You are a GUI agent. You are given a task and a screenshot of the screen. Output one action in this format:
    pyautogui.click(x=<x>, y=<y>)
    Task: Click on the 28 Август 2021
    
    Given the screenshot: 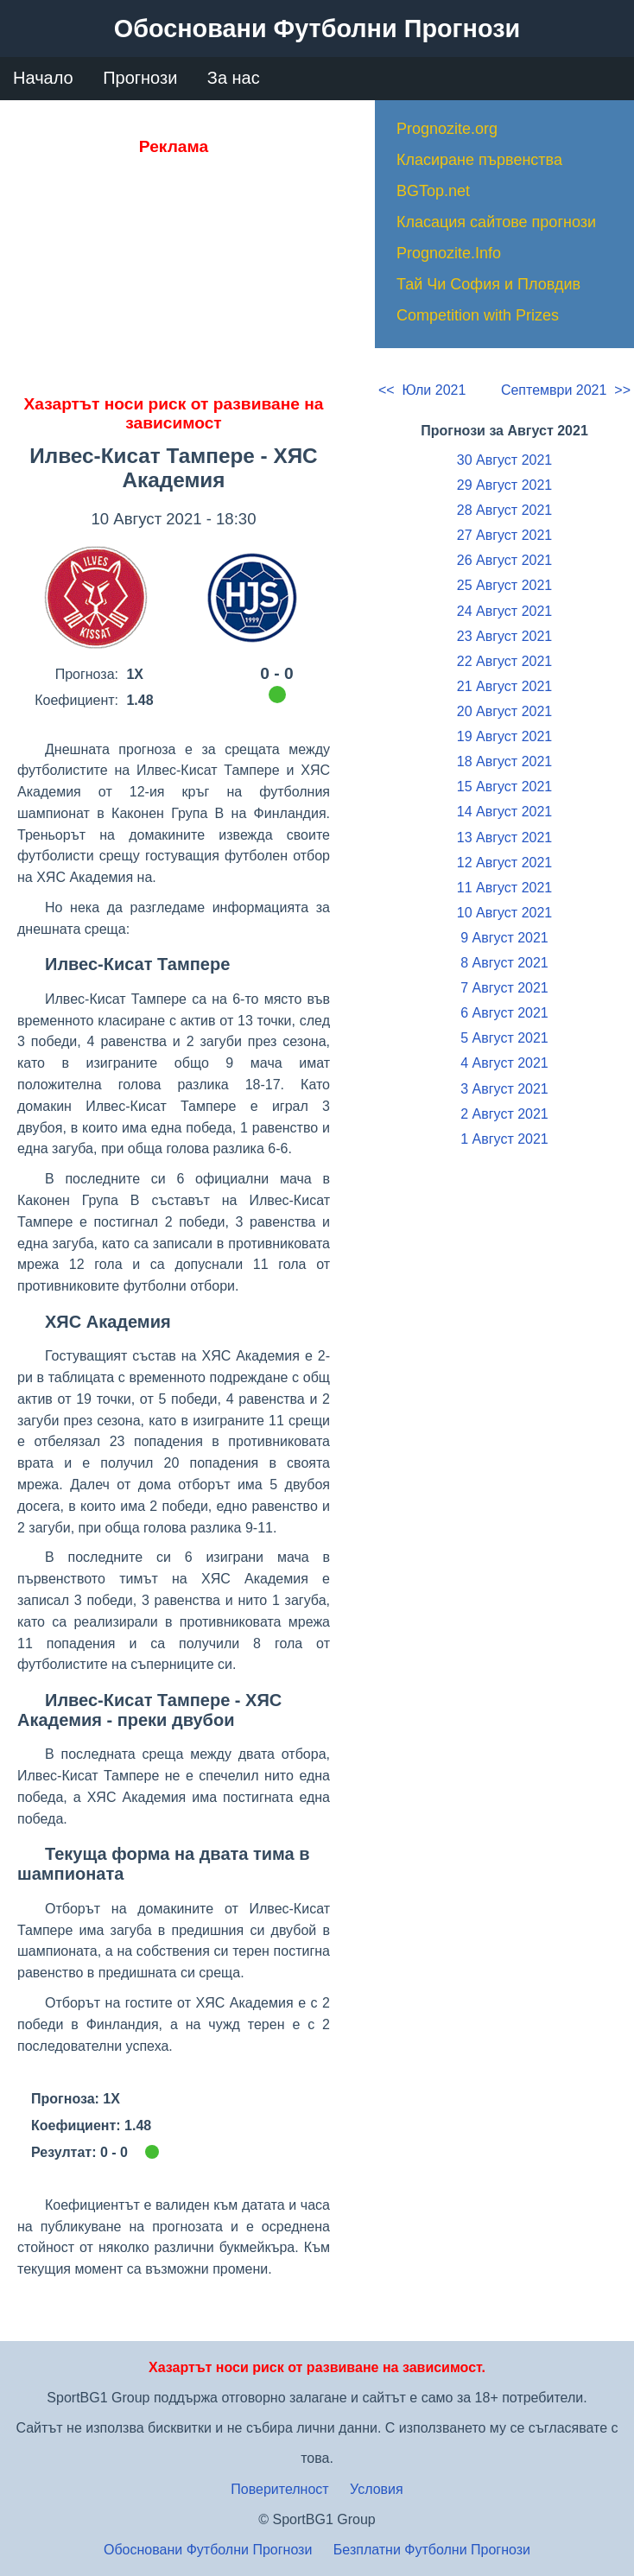 What is the action you would take?
    pyautogui.click(x=504, y=510)
    